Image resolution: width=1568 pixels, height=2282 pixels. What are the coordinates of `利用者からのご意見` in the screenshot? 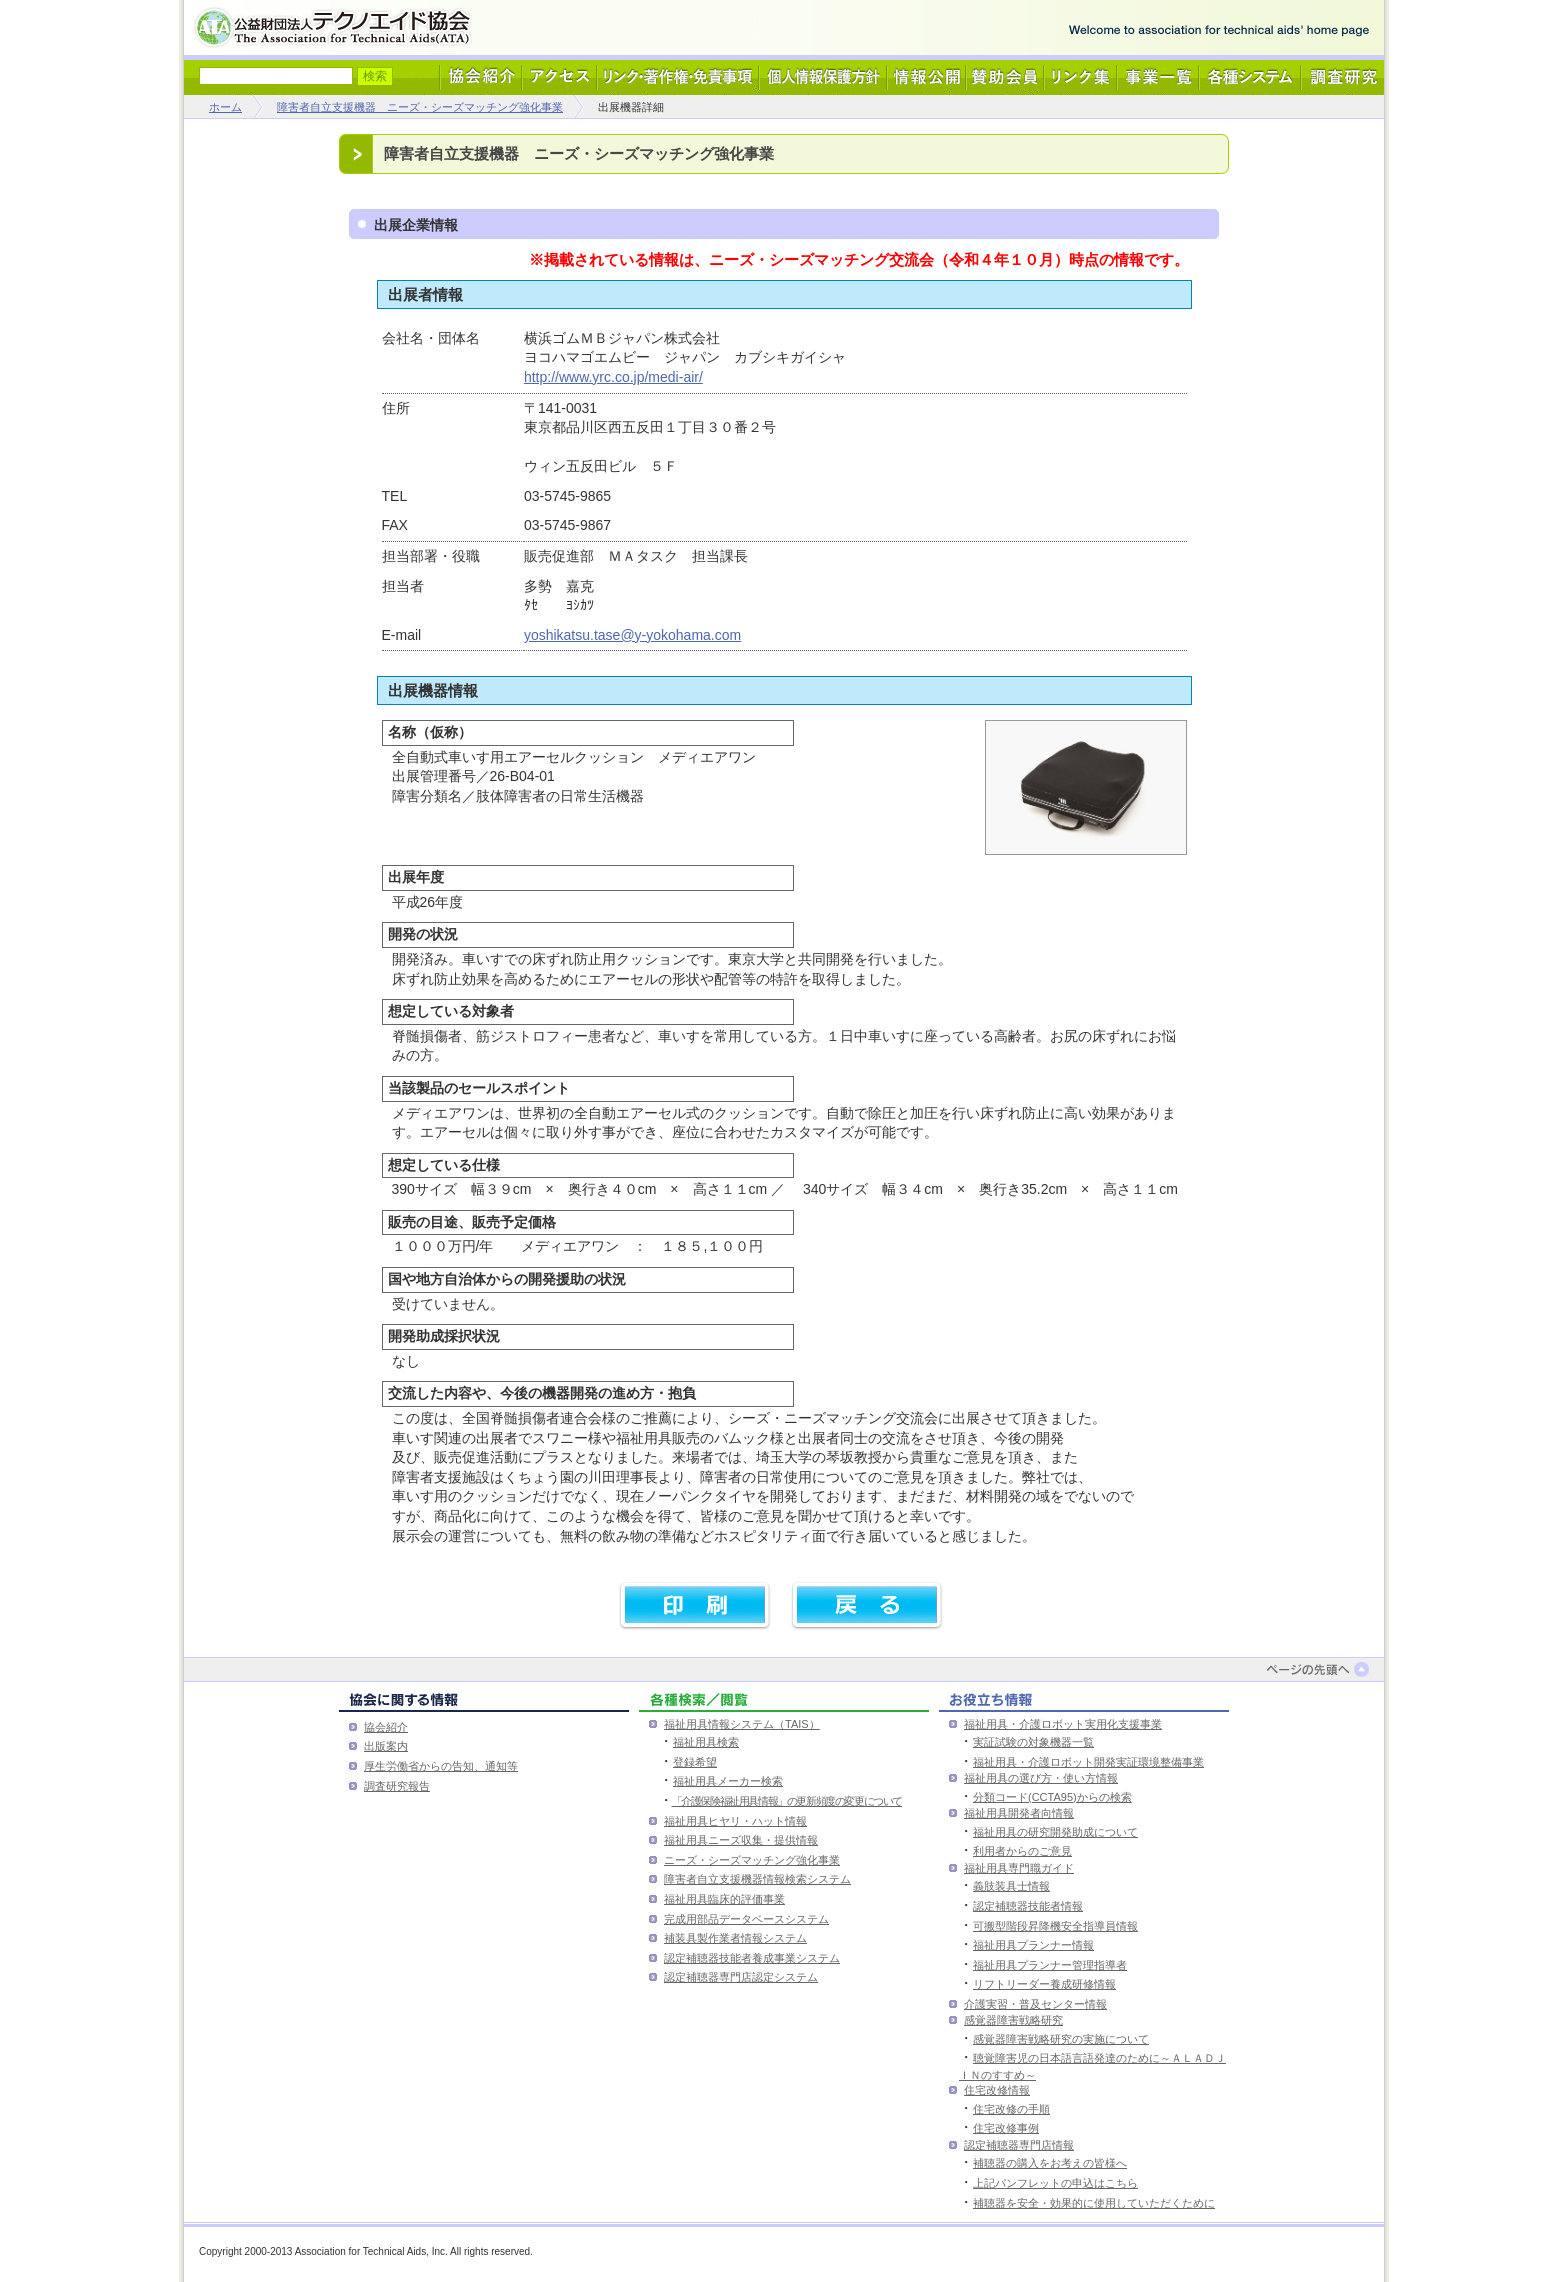 It's located at (1022, 1851).